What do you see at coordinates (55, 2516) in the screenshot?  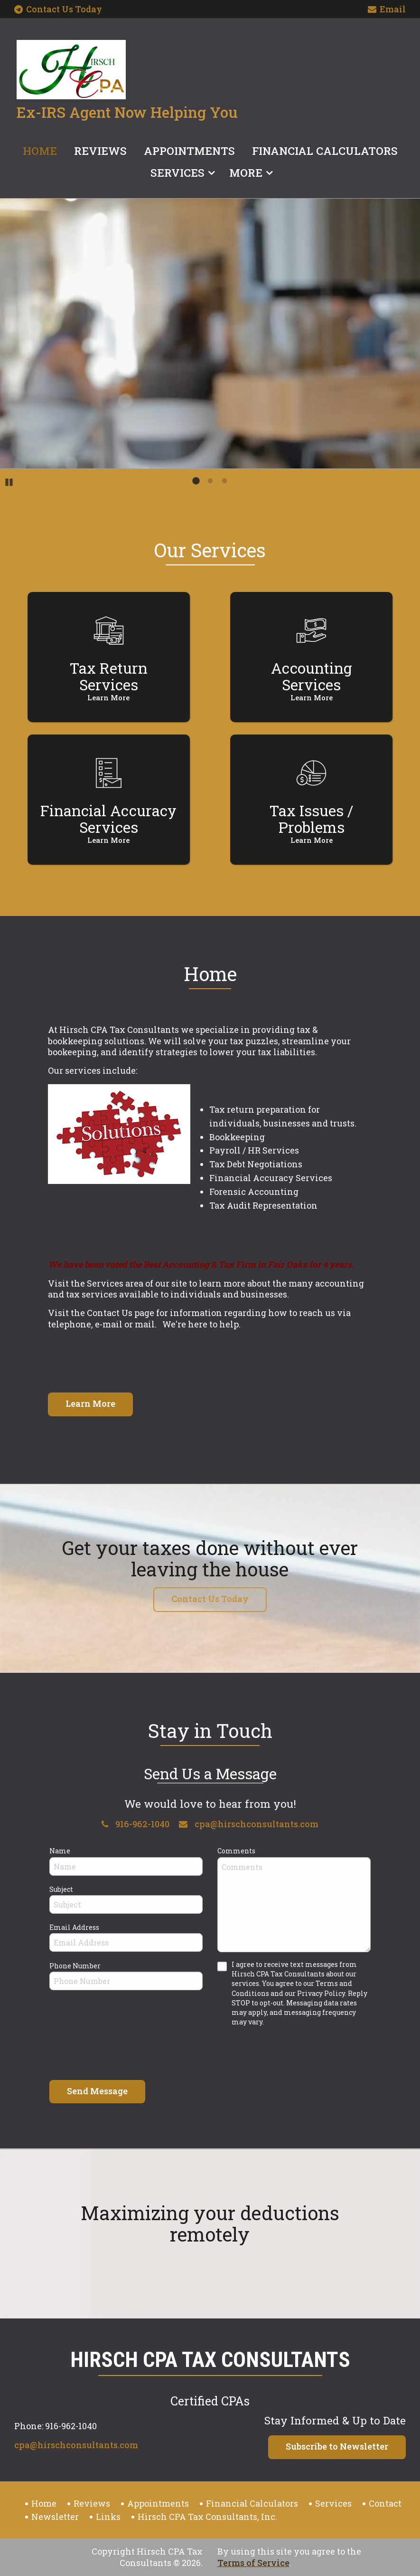 I see `Newsletter` at bounding box center [55, 2516].